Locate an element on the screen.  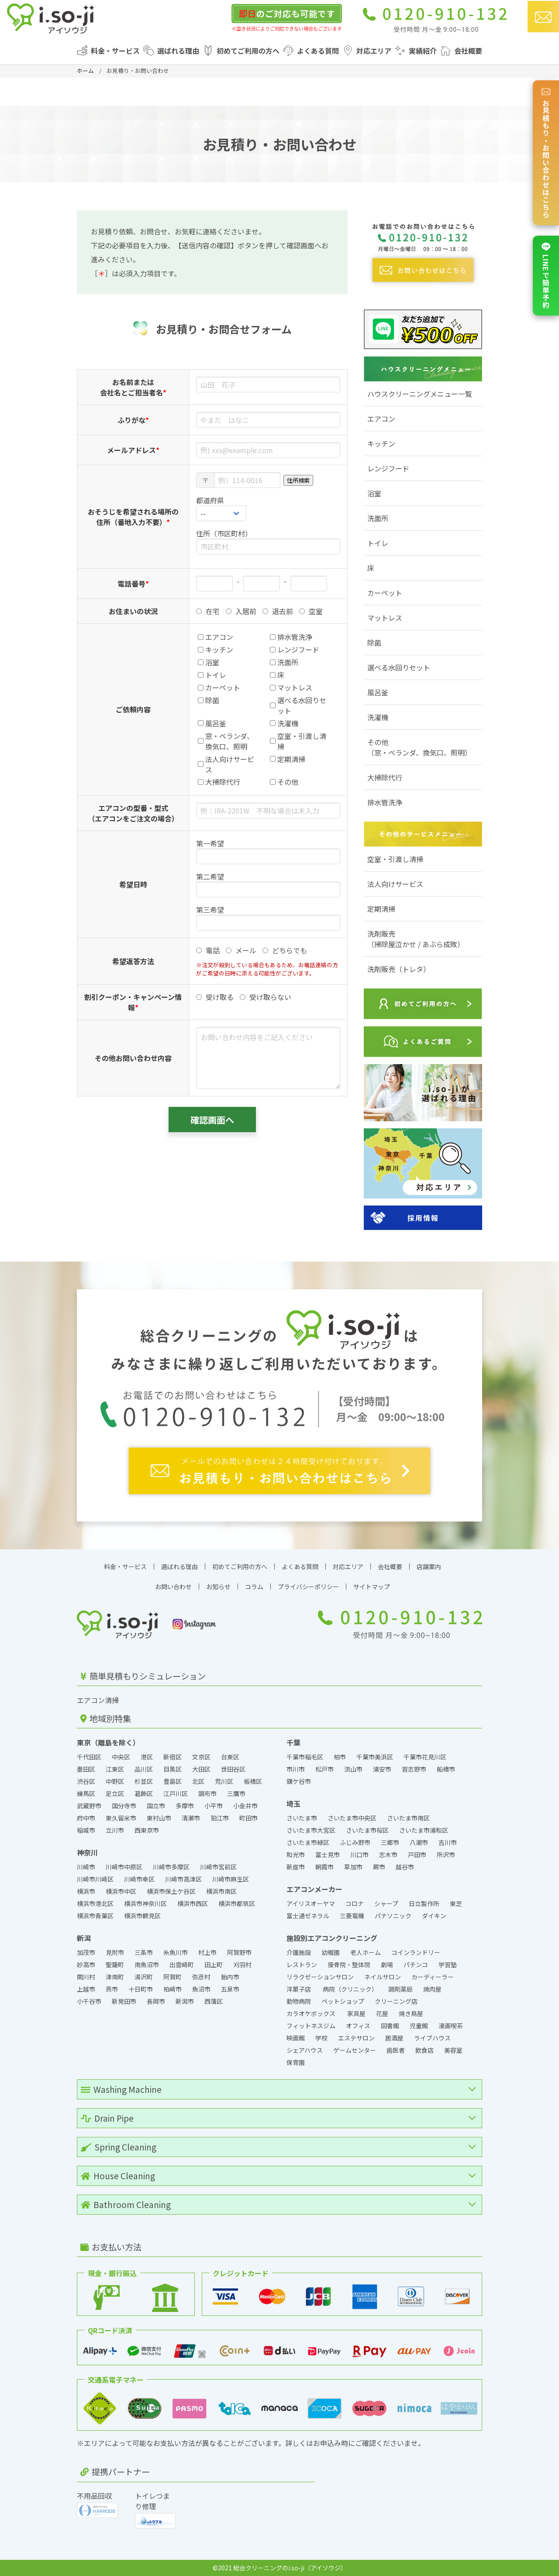
カーペット is located at coordinates (384, 592).